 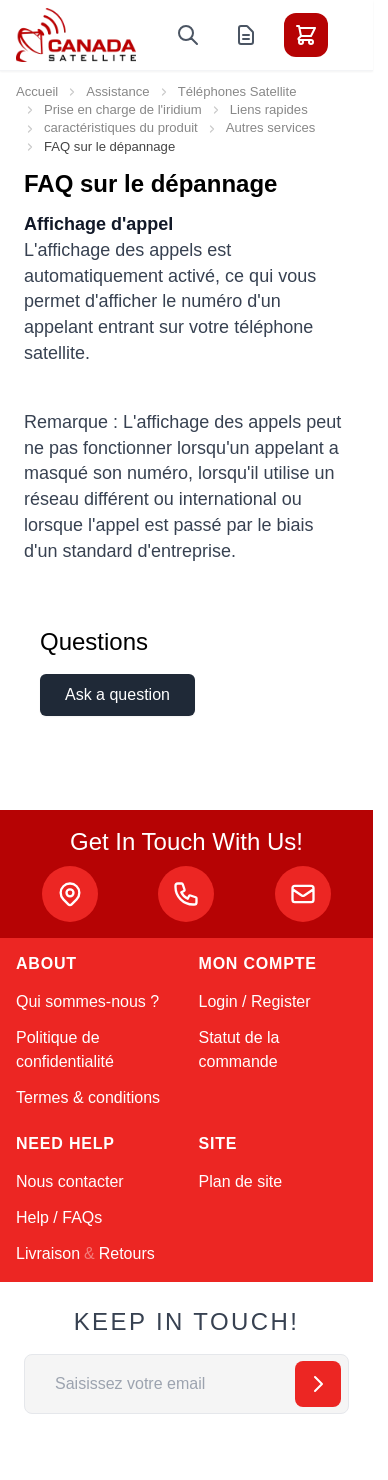 What do you see at coordinates (127, 1253) in the screenshot?
I see `Retours` at bounding box center [127, 1253].